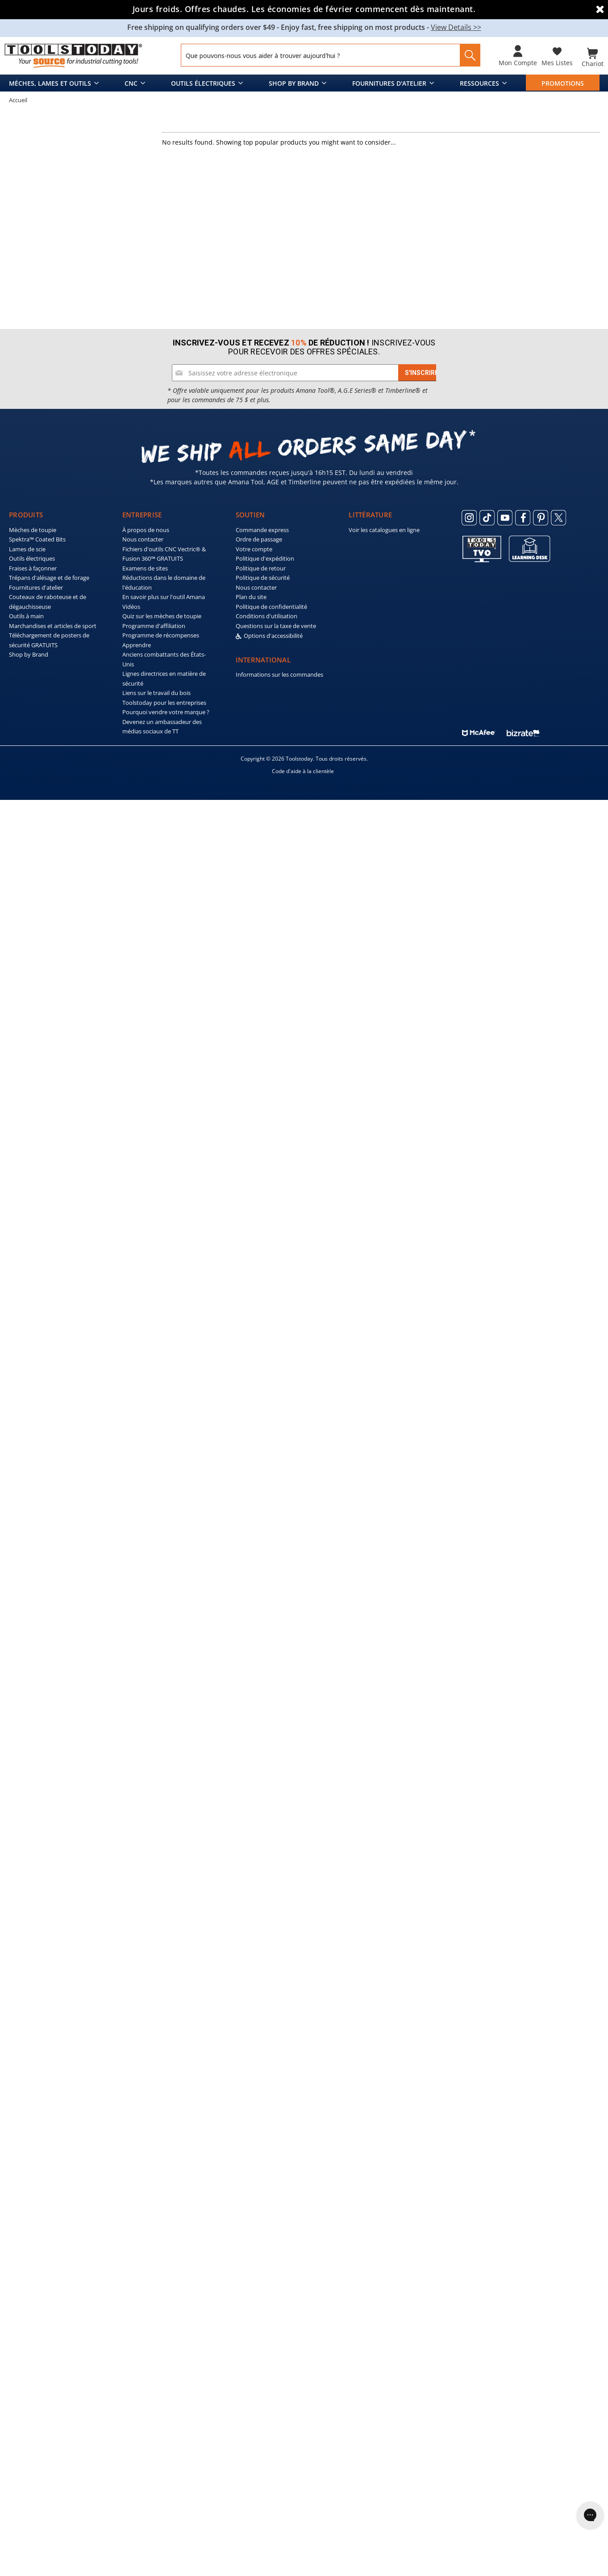 The width and height of the screenshot is (608, 2576). Describe the element at coordinates (131, 2383) in the screenshot. I see `Vidéos` at that location.